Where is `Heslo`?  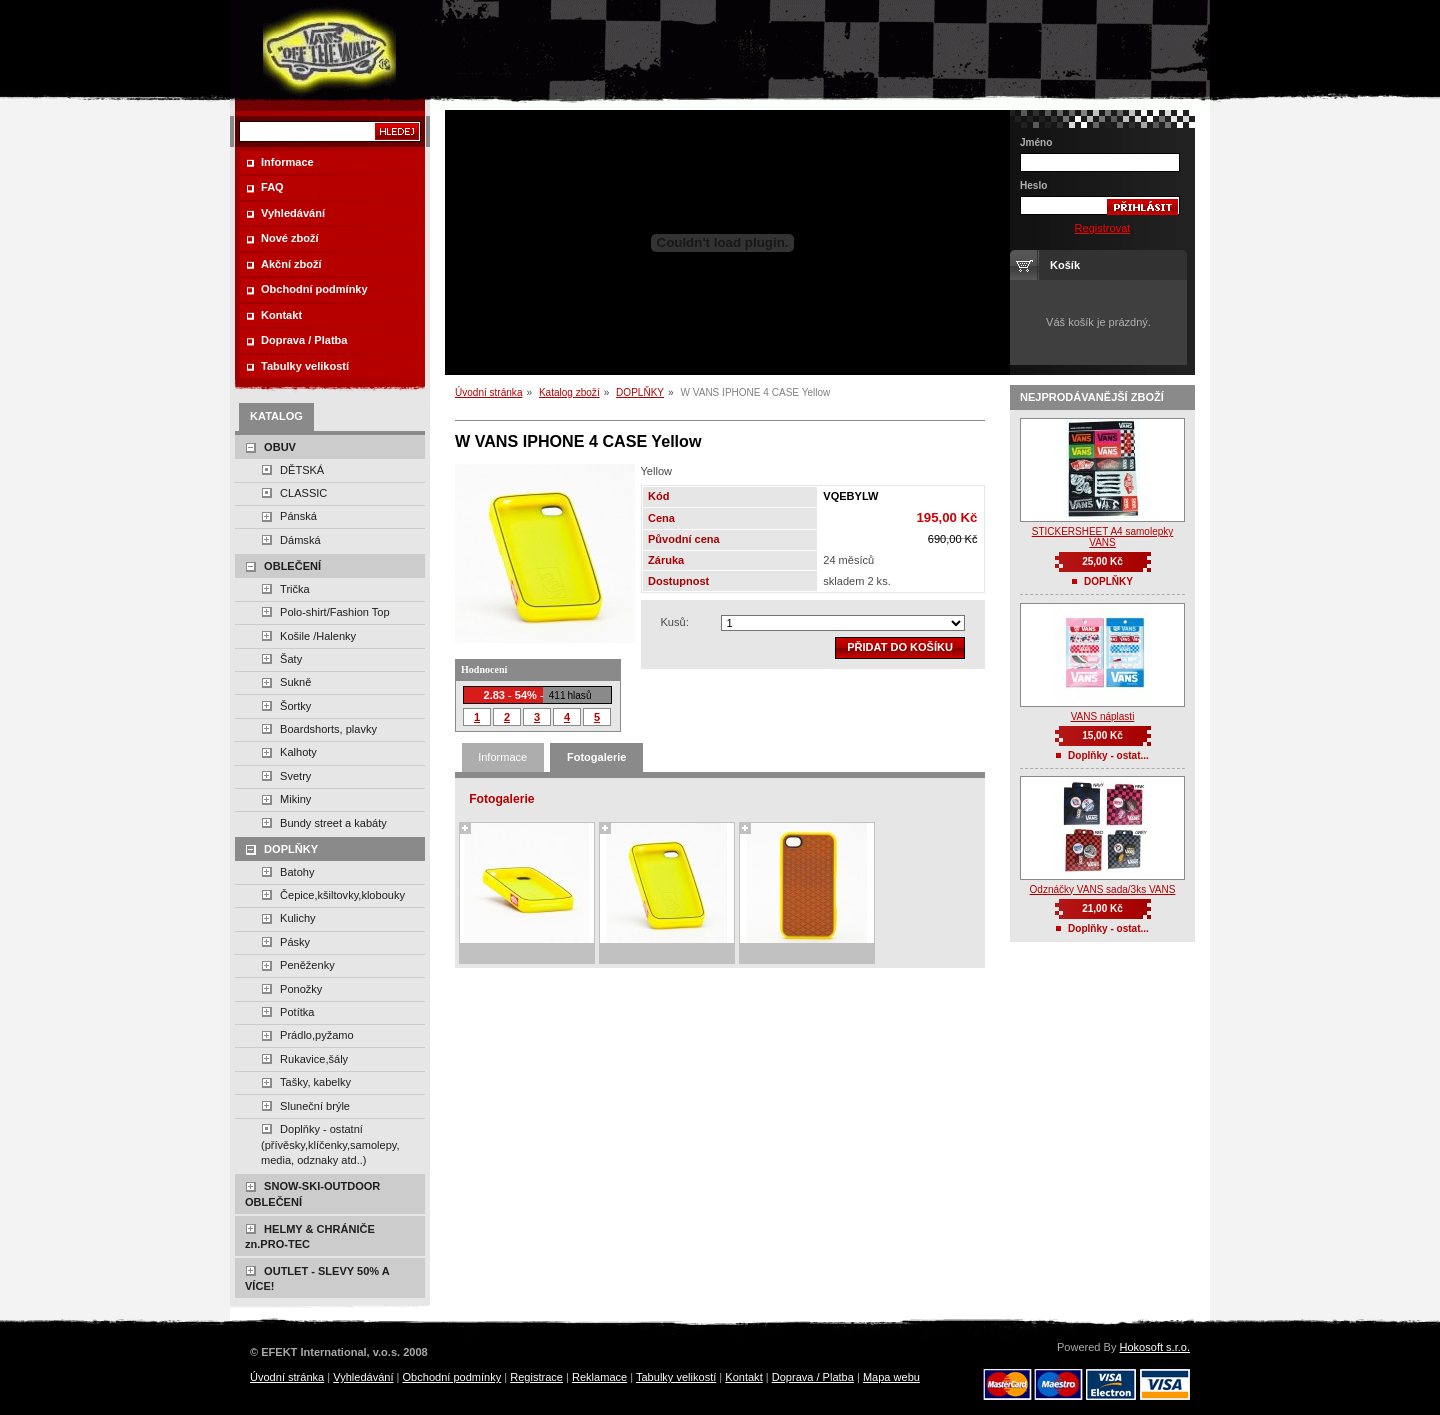
Heslo is located at coordinates (1033, 185).